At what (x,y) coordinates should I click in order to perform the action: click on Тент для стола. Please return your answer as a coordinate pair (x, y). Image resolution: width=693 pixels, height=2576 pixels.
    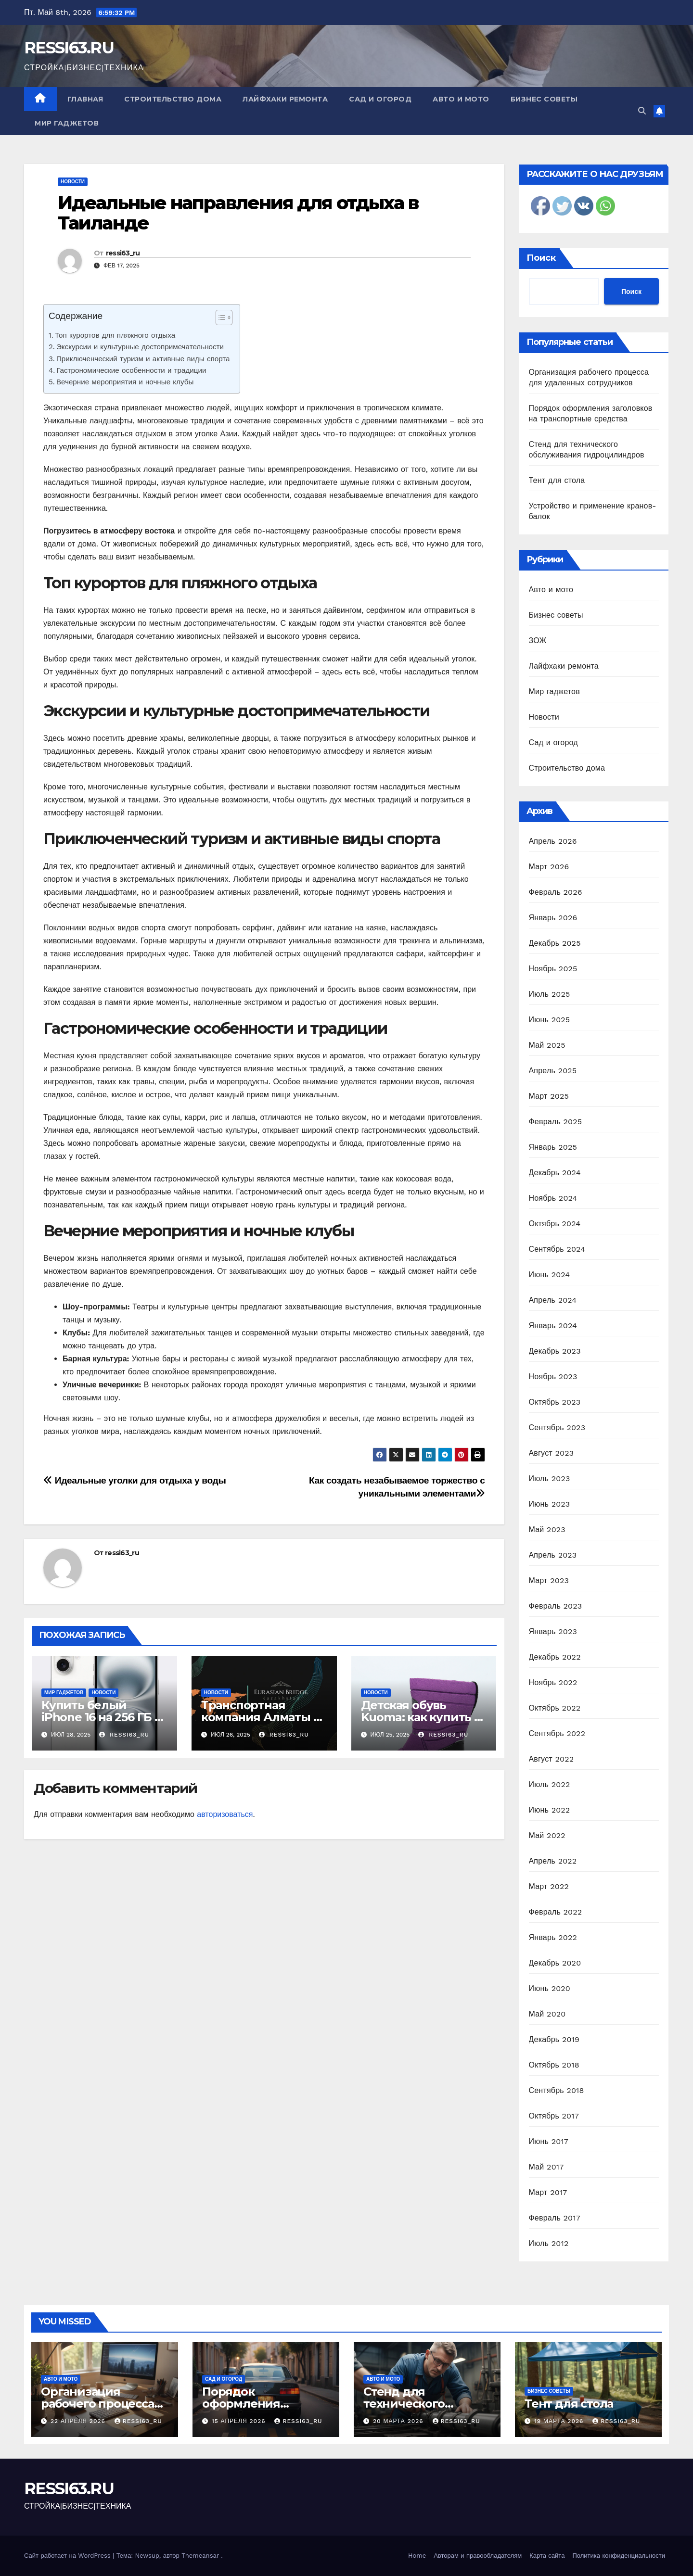
    Looking at the image, I should click on (557, 480).